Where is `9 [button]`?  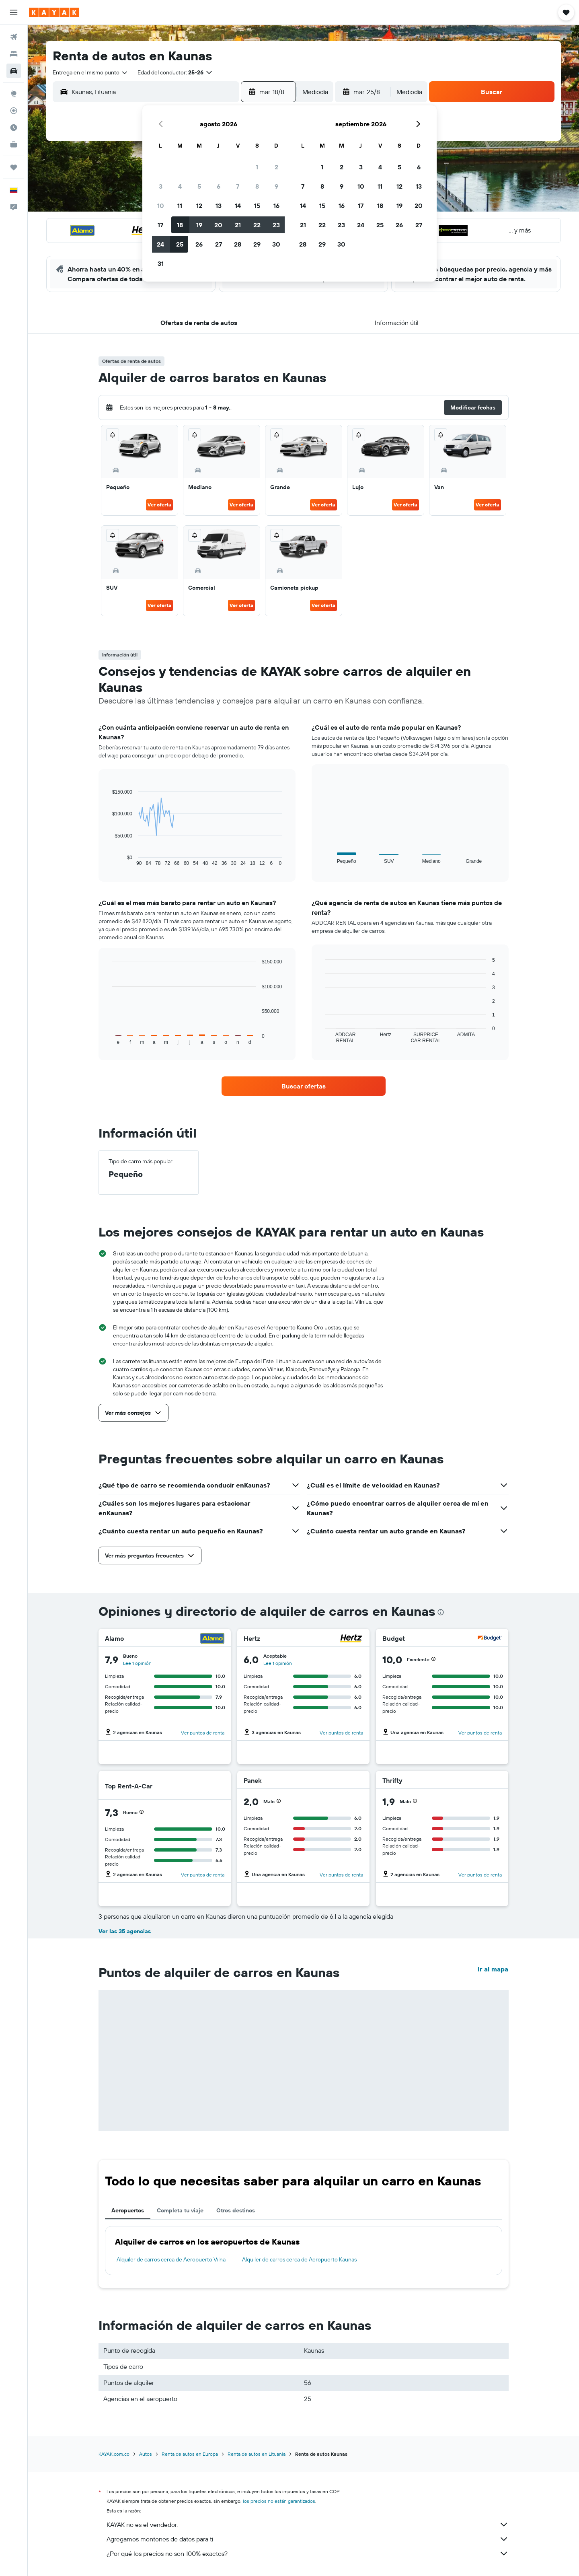
9 [button] is located at coordinates (276, 186).